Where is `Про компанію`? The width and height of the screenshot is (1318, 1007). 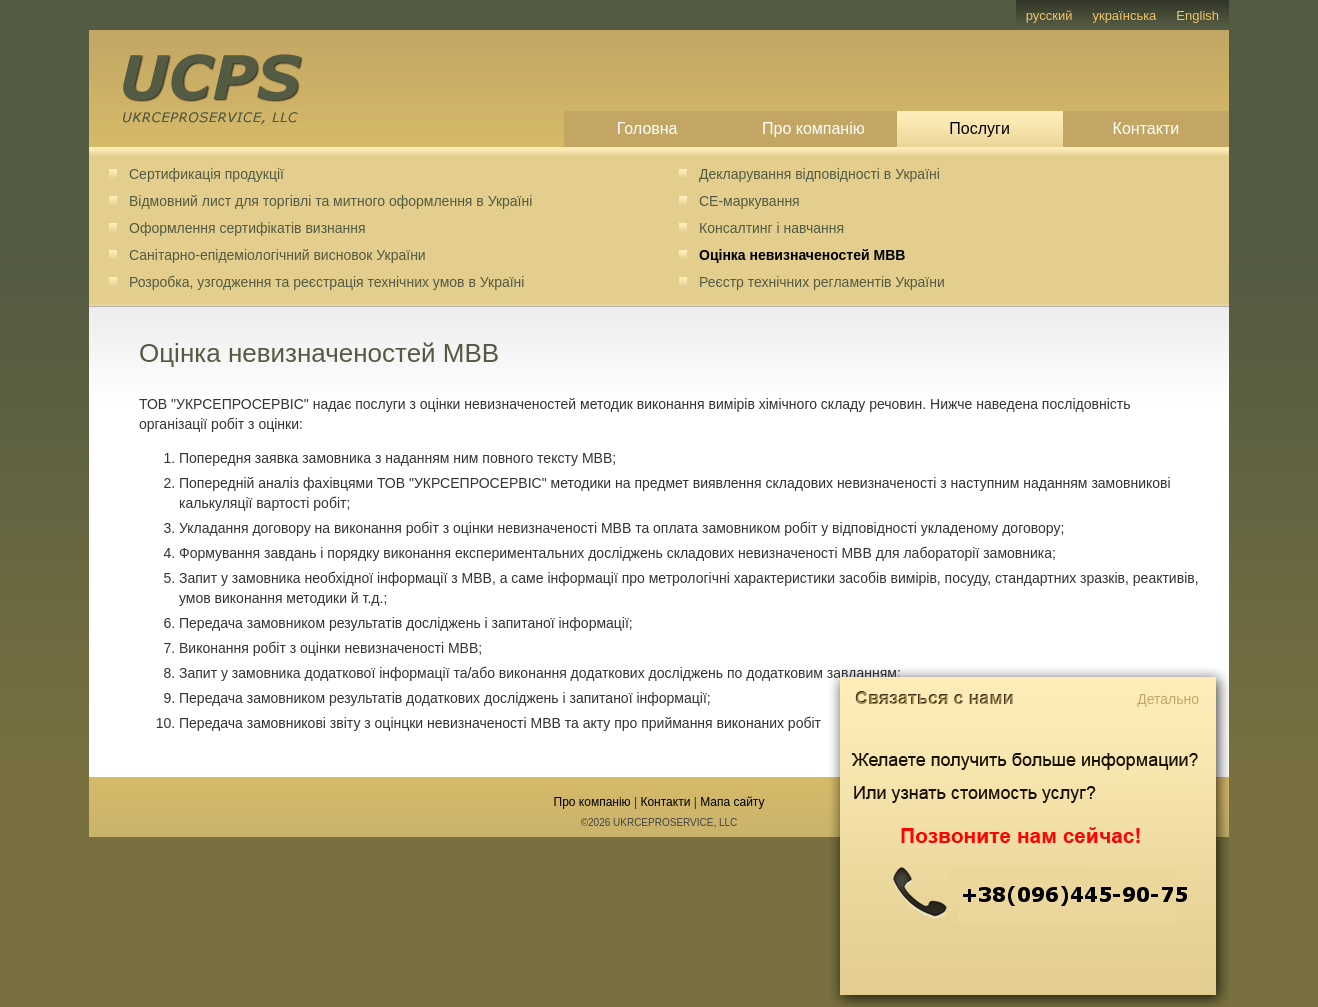
Про компанію is located at coordinates (813, 128).